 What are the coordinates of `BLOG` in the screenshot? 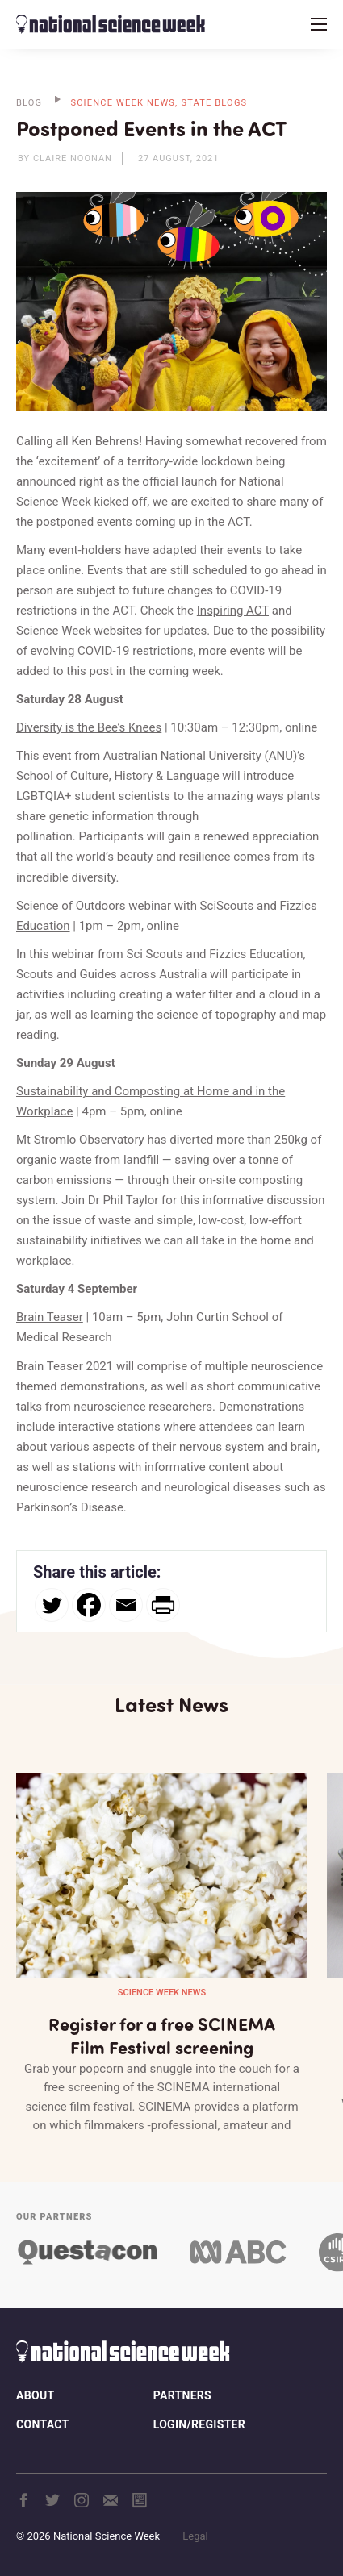 It's located at (29, 103).